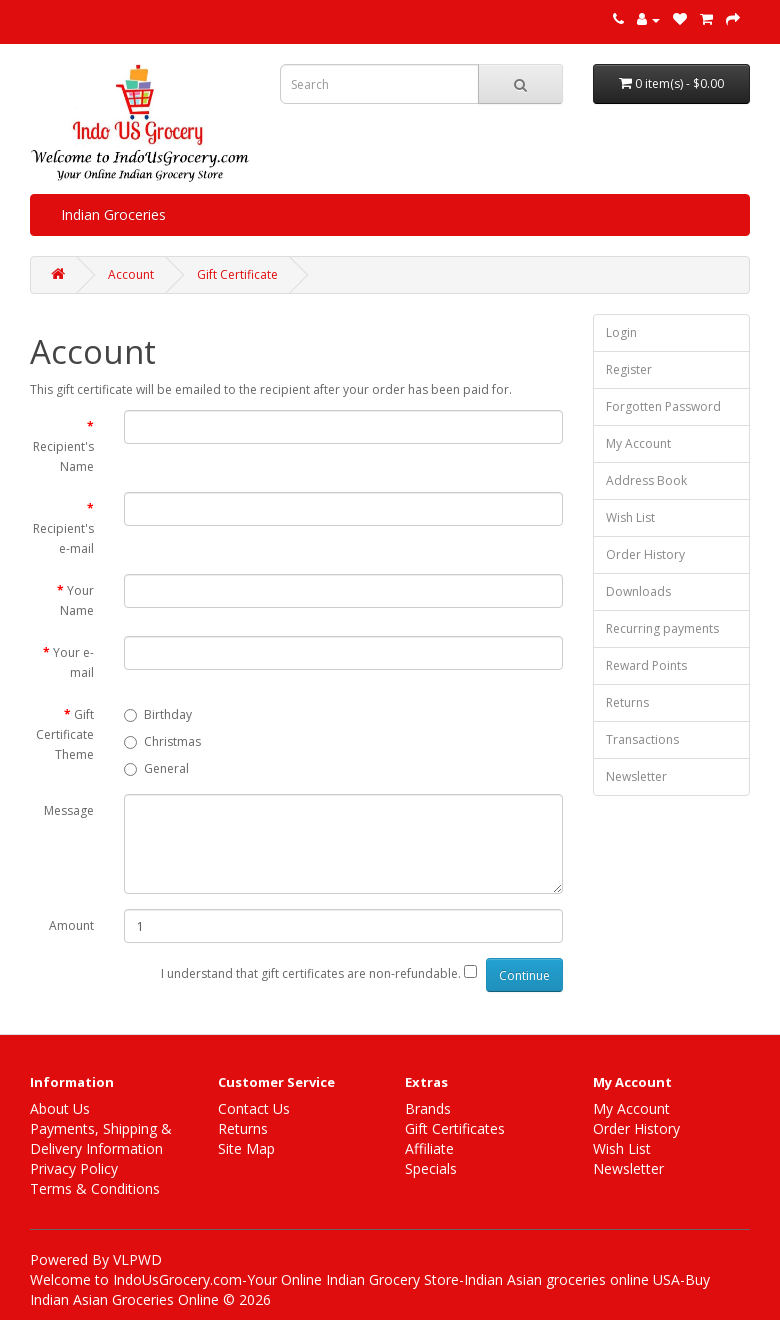  I want to click on Order History, so click(645, 554).